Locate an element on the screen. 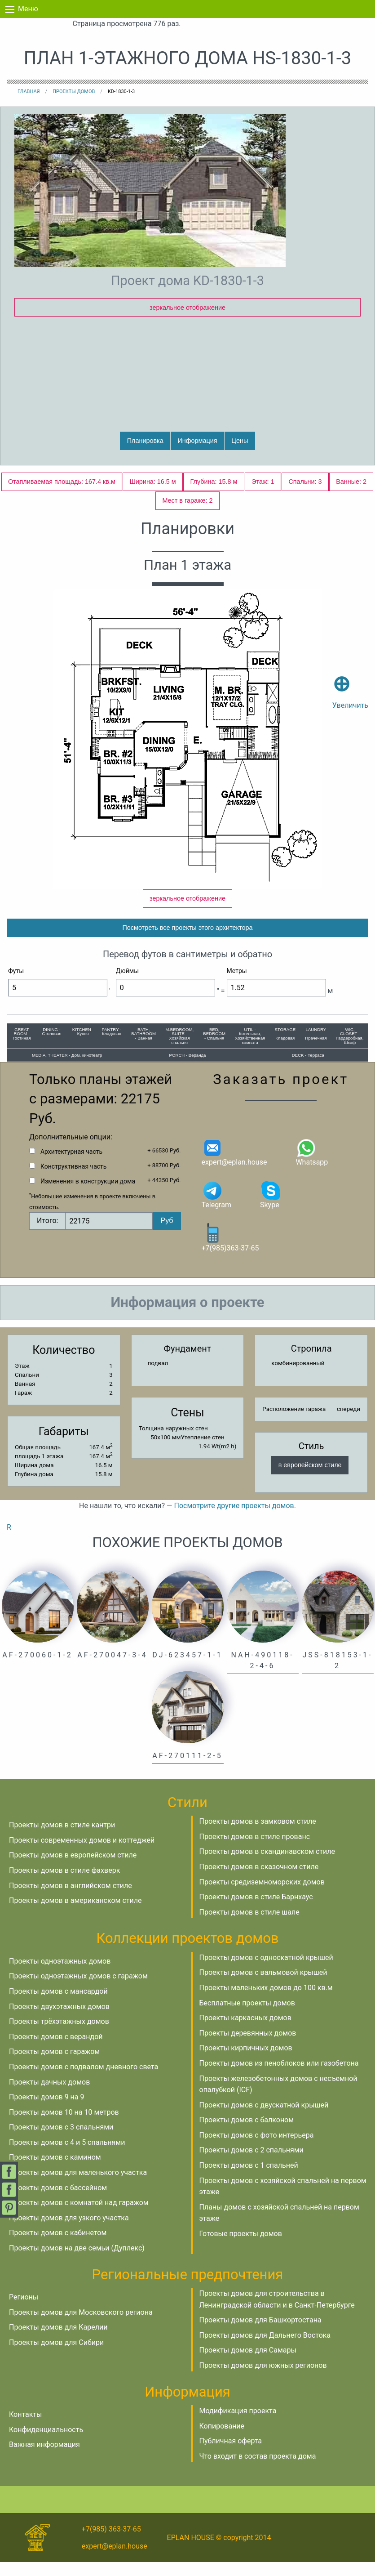 The image size is (375, 2576). Проекты домов для Сибири is located at coordinates (56, 2356).